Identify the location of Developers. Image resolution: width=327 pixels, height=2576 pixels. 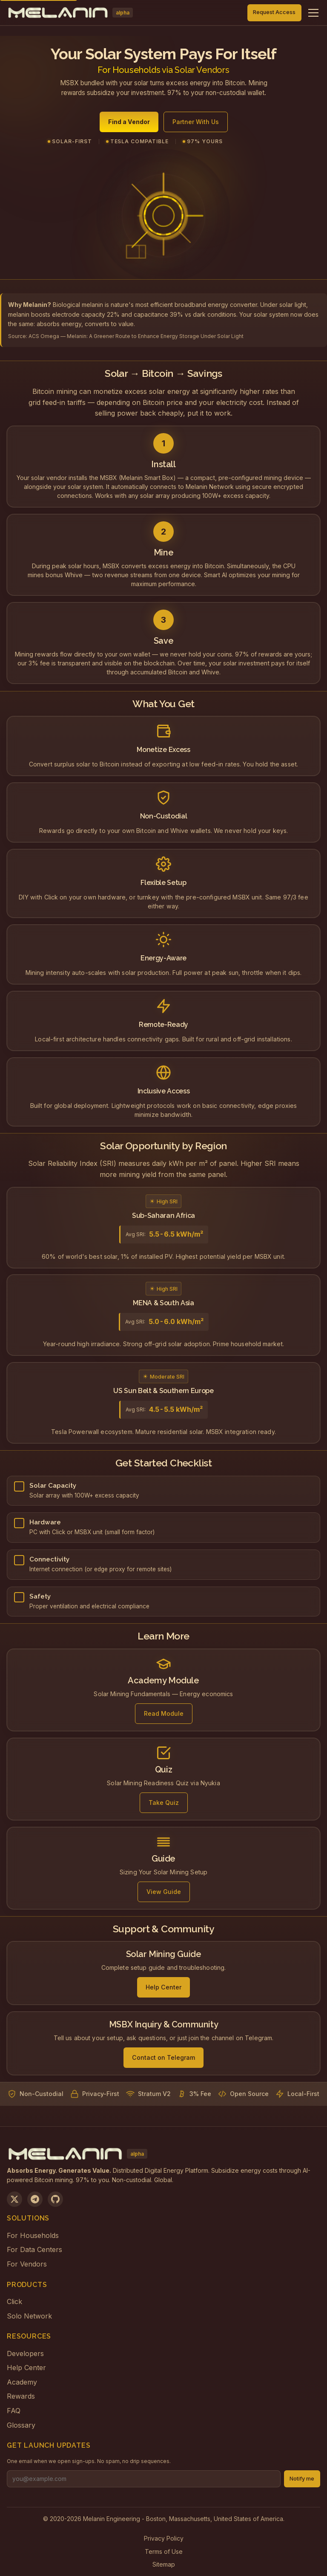
(25, 2353).